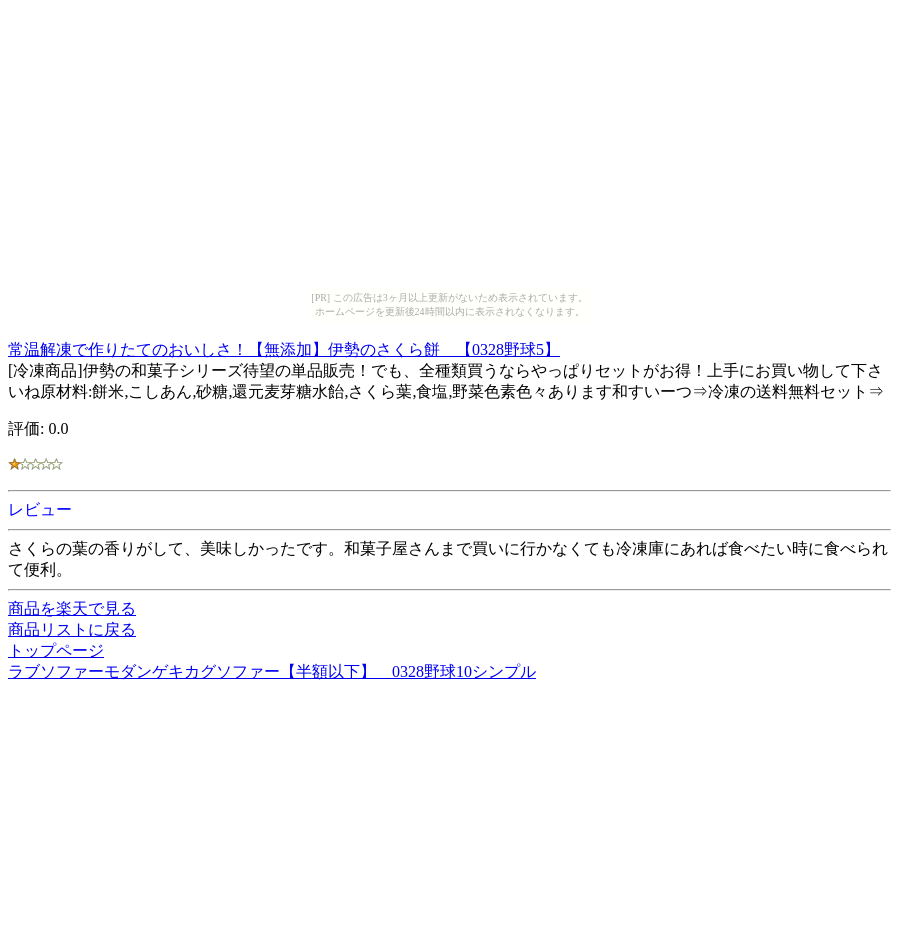  Describe the element at coordinates (56, 650) in the screenshot. I see `トップページ` at that location.